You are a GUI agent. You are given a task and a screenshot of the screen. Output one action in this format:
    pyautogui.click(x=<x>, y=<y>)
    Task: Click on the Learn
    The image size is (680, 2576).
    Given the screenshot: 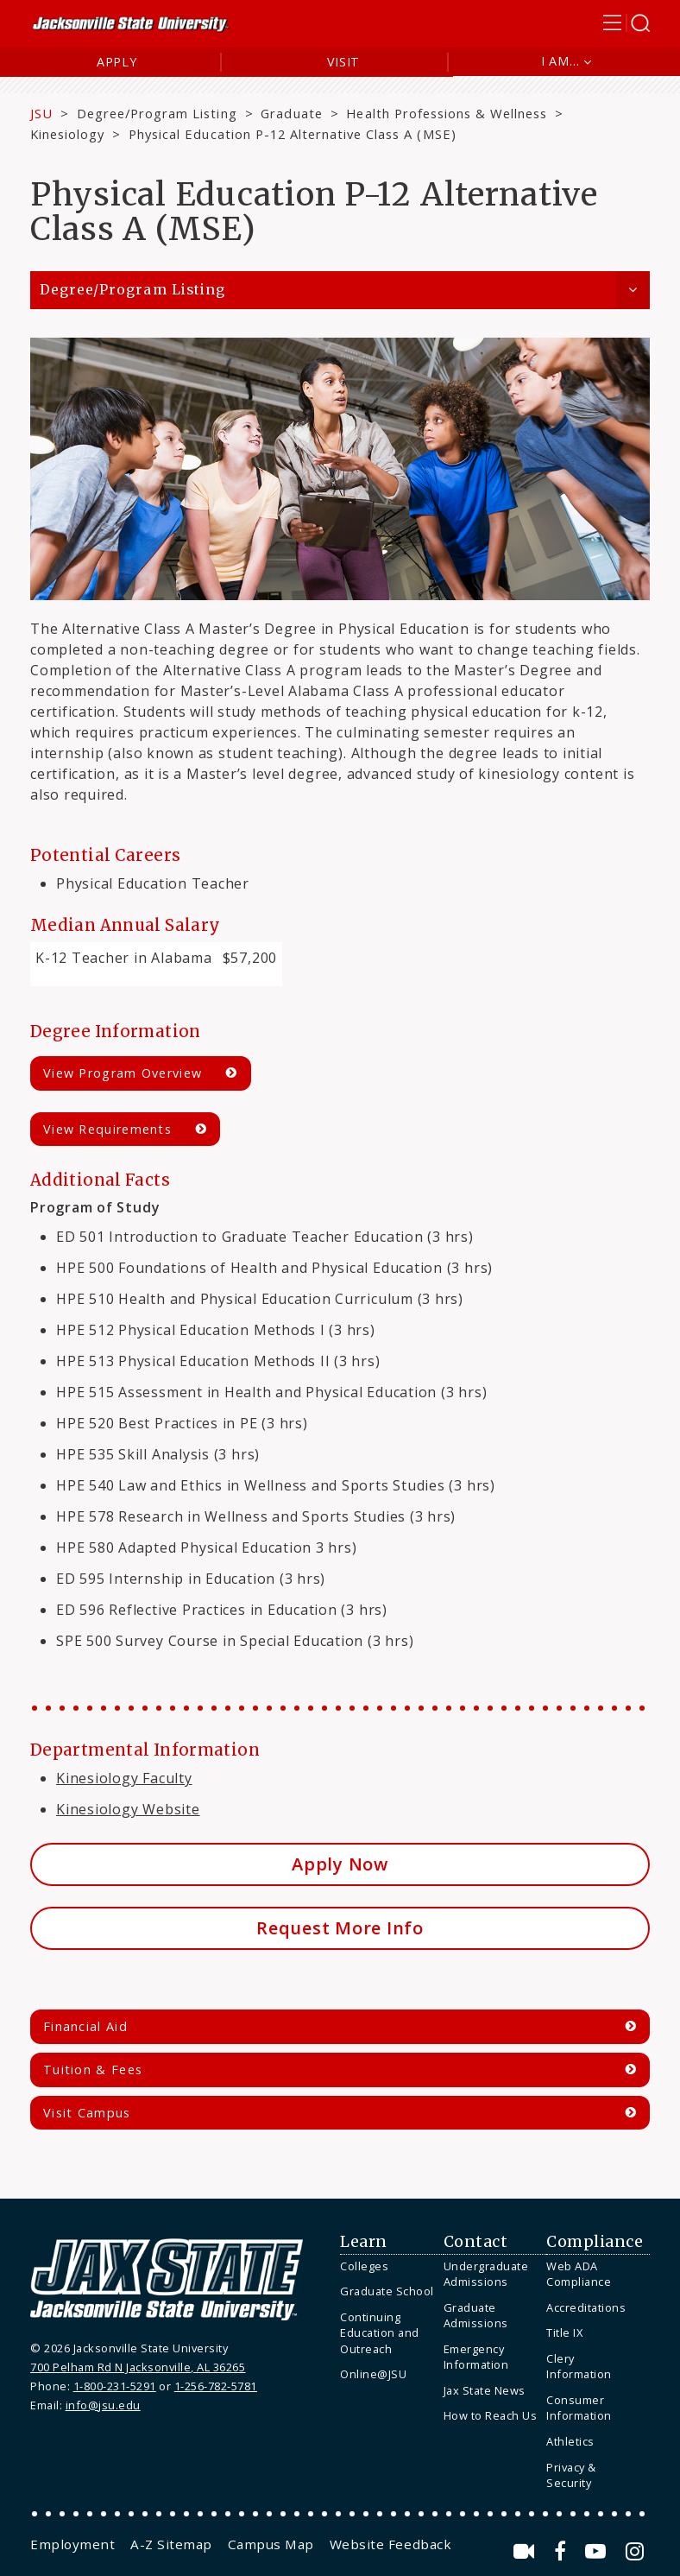 What is the action you would take?
    pyautogui.click(x=363, y=2241)
    